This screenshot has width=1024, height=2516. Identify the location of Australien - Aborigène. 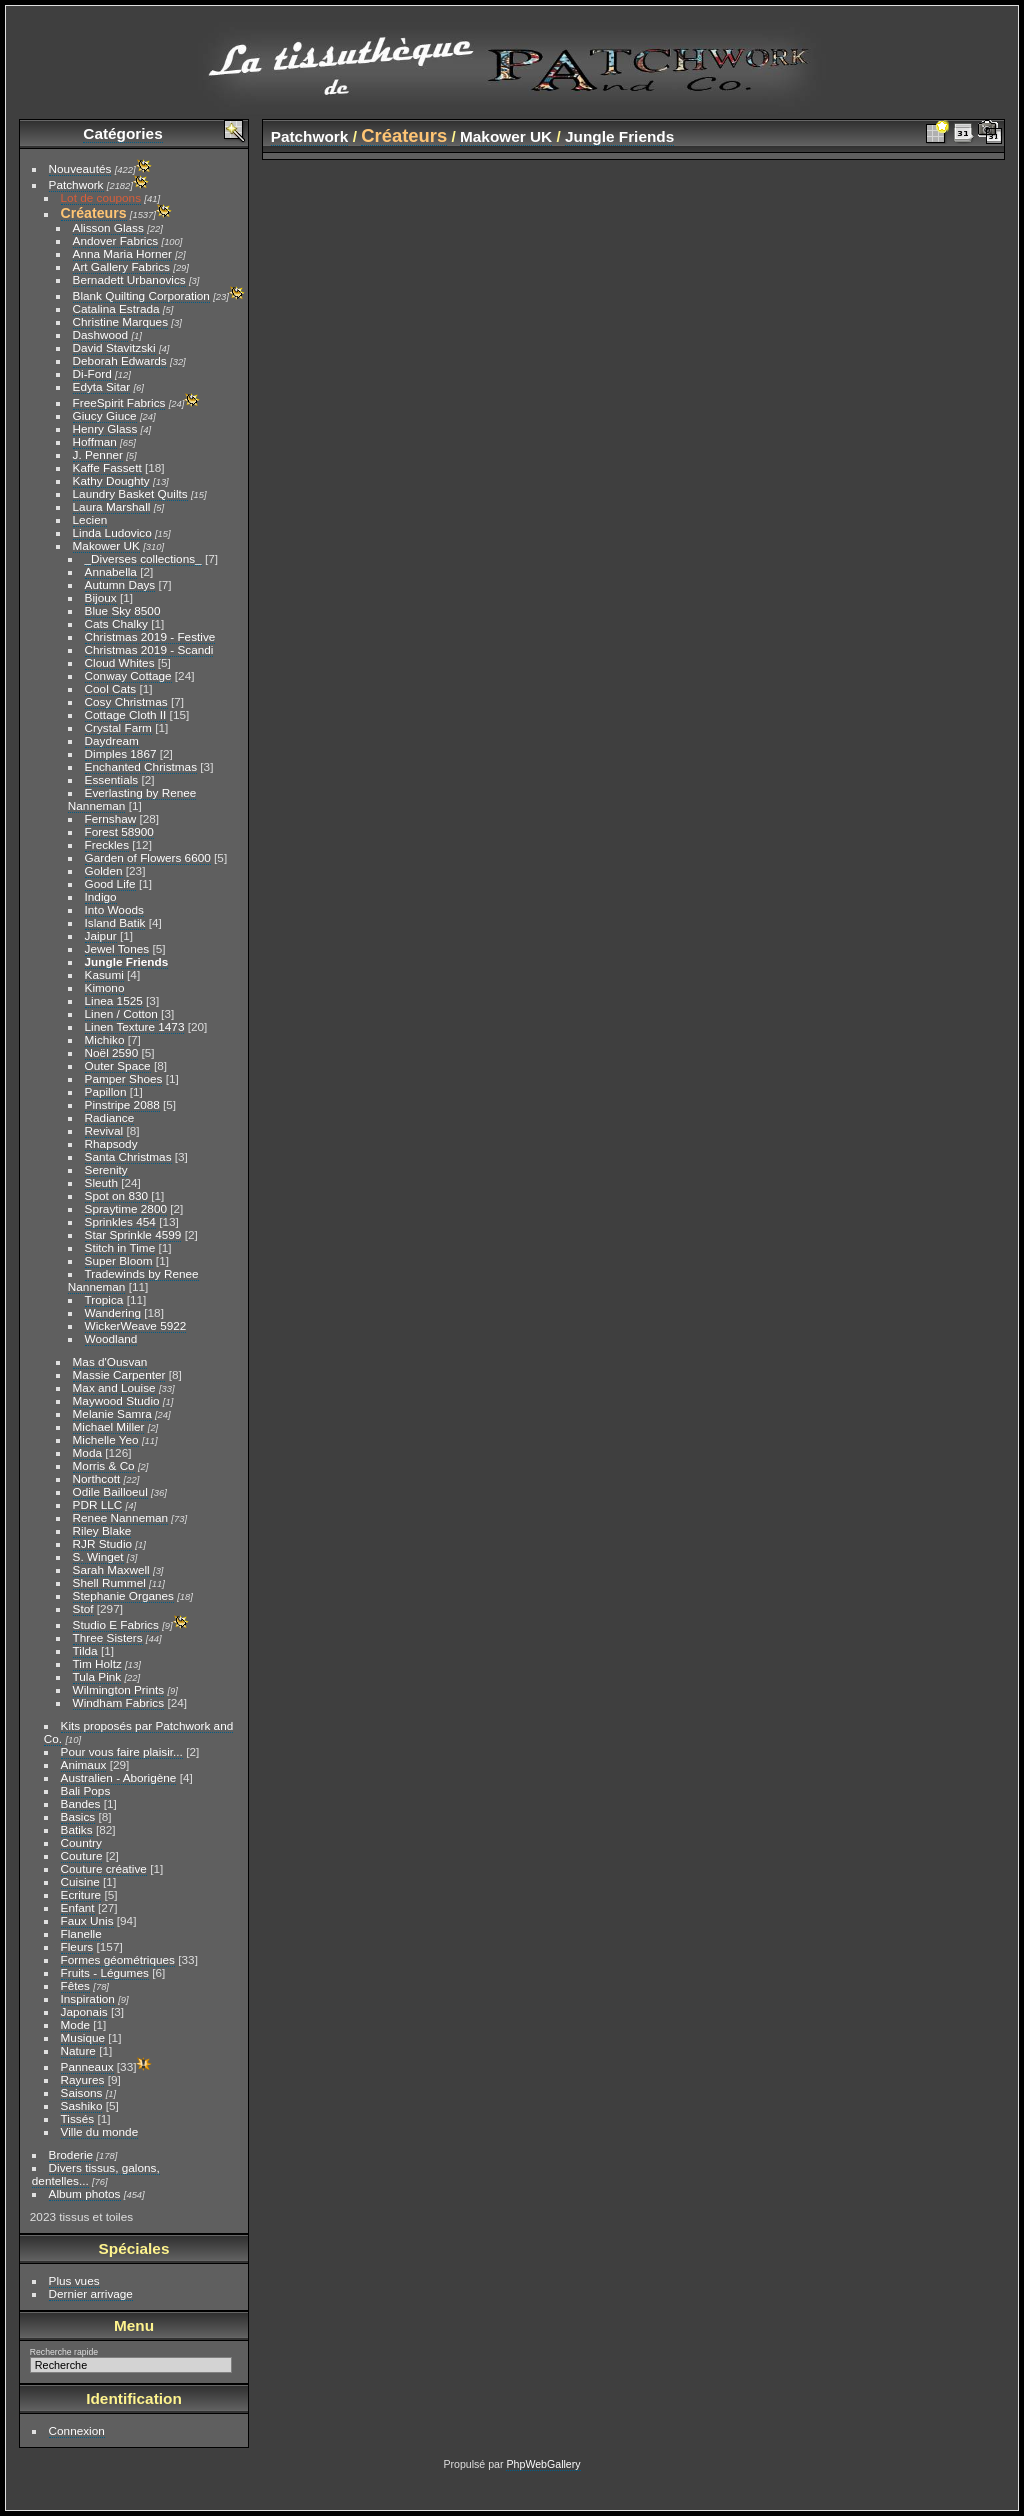
(119, 1777).